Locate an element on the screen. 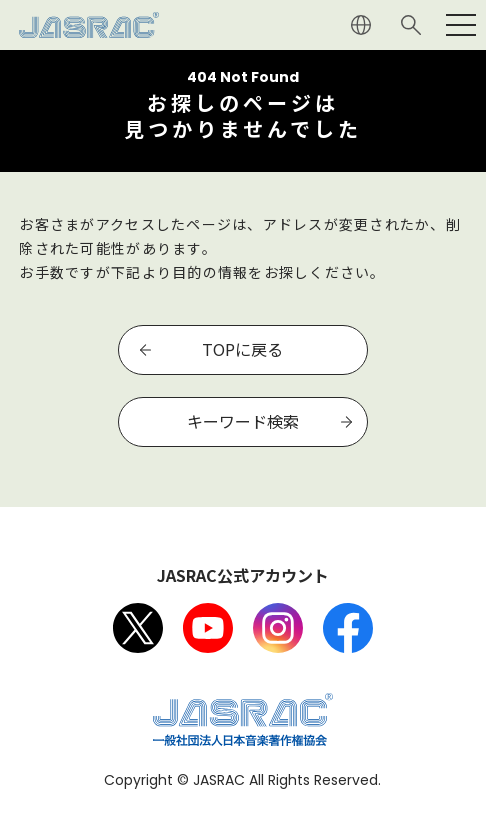 This screenshot has width=486, height=835. facebook is located at coordinates (348, 628).